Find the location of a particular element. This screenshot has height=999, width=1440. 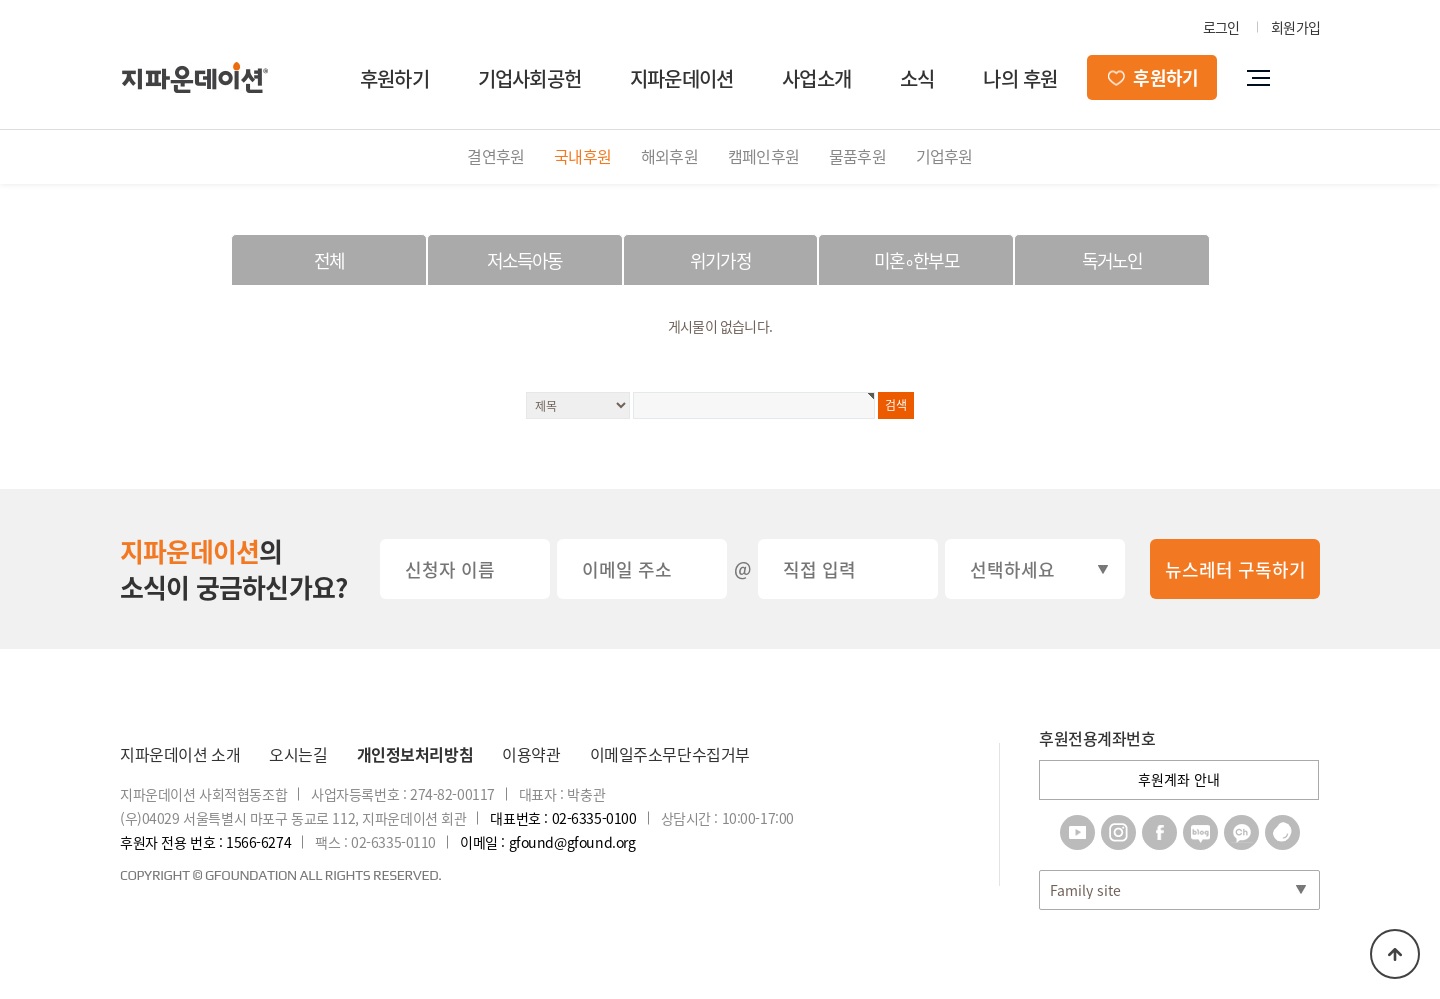

결연후원 is located at coordinates (495, 156).